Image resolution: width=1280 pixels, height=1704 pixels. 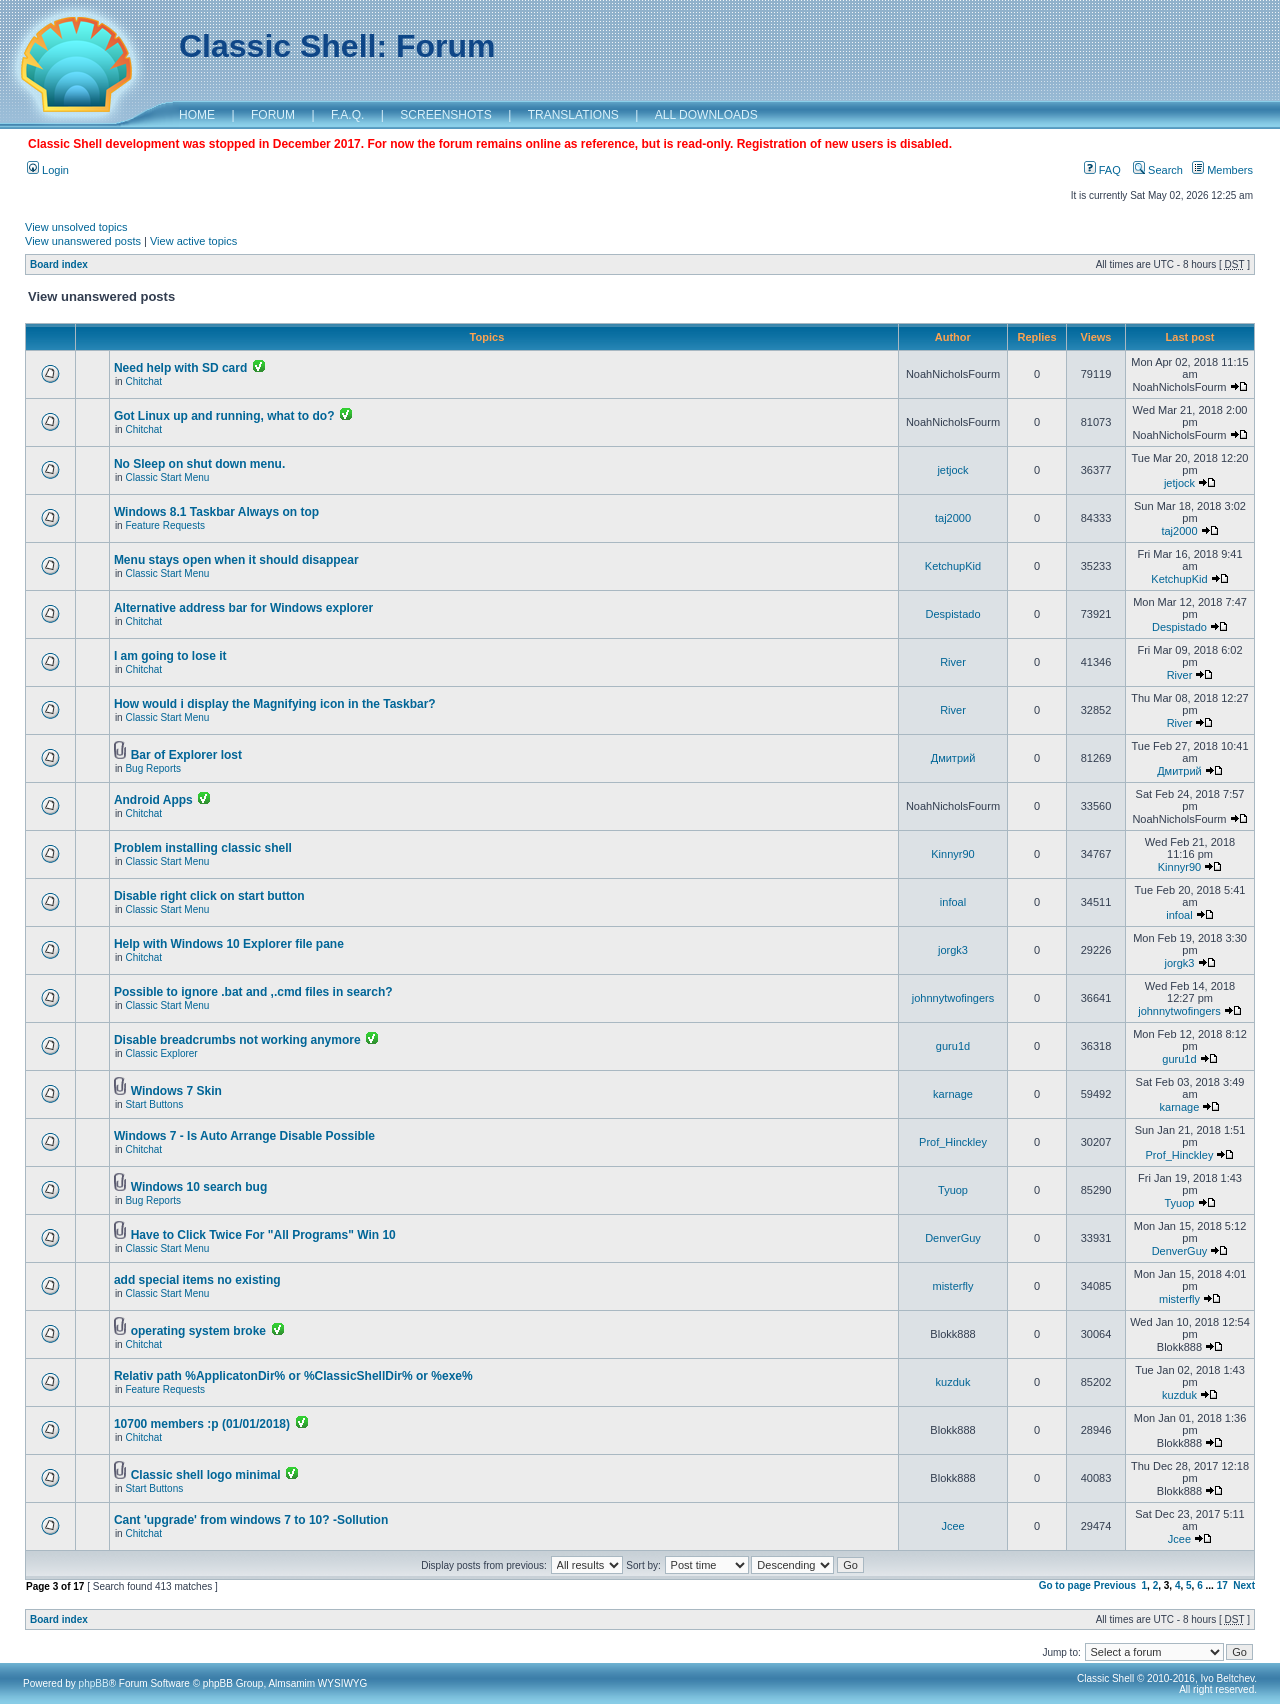 I want to click on Help with Windows 10 Explorer file pane, so click(x=229, y=944).